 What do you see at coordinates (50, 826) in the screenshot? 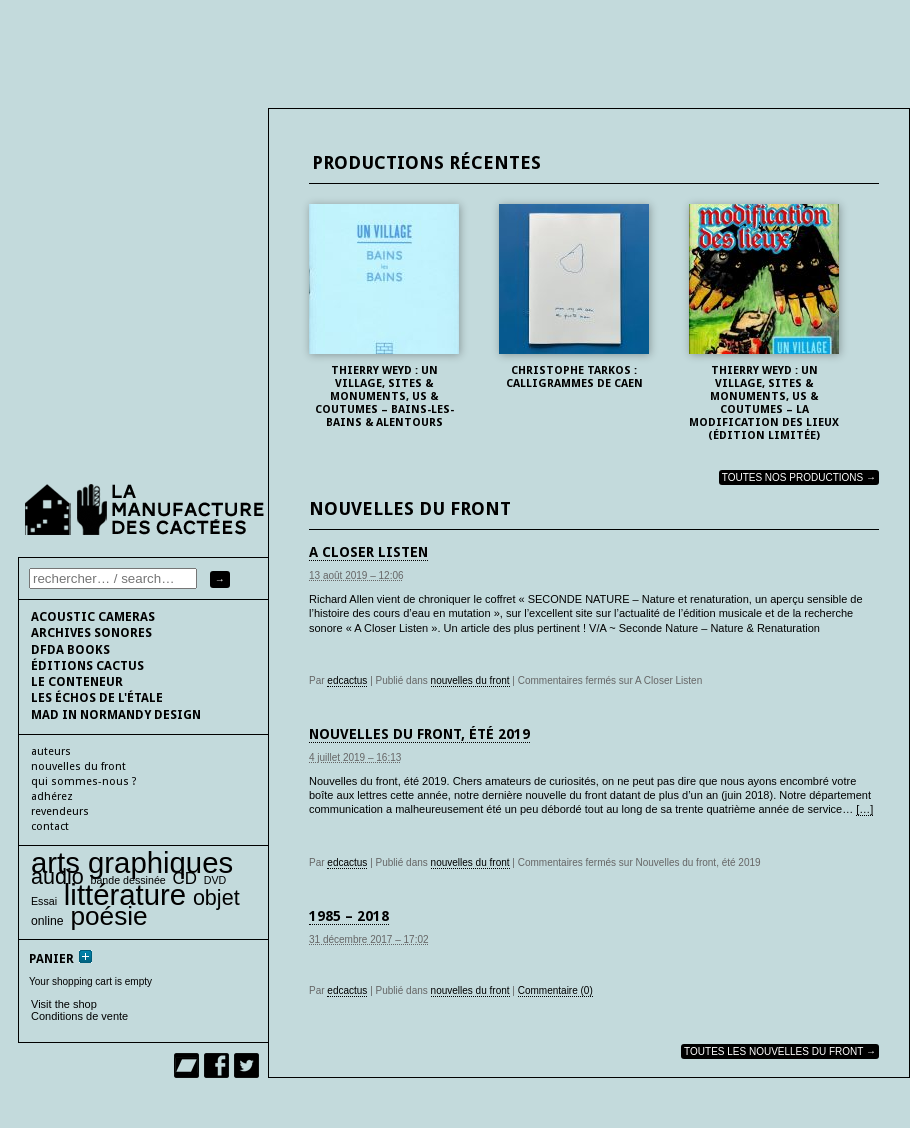
I see `contact` at bounding box center [50, 826].